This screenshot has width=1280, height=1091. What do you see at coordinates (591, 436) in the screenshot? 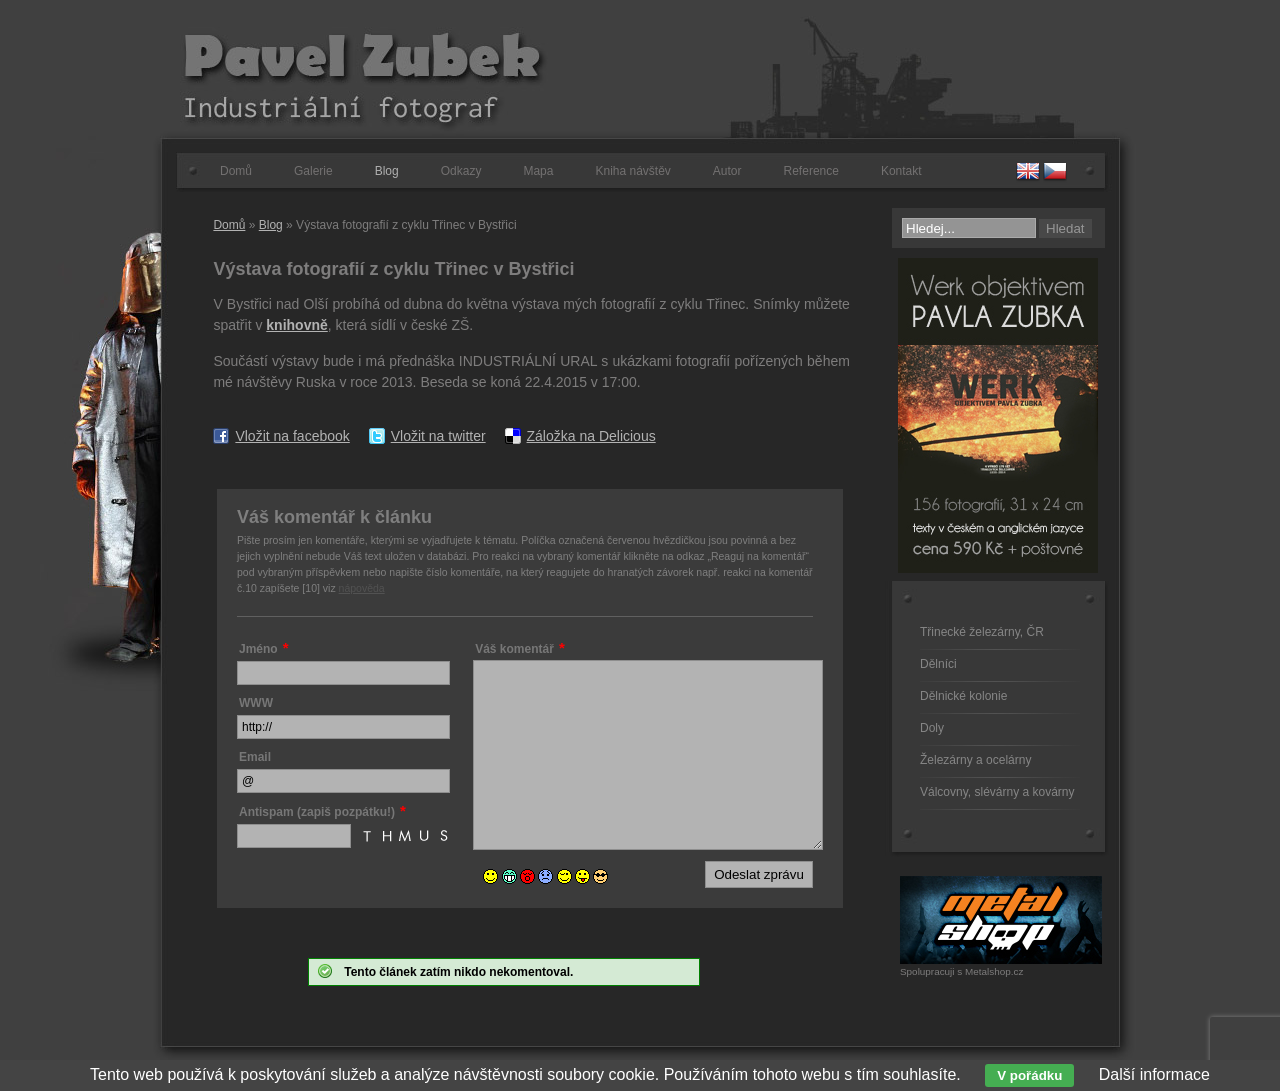
I see `Záložka na Delicious` at bounding box center [591, 436].